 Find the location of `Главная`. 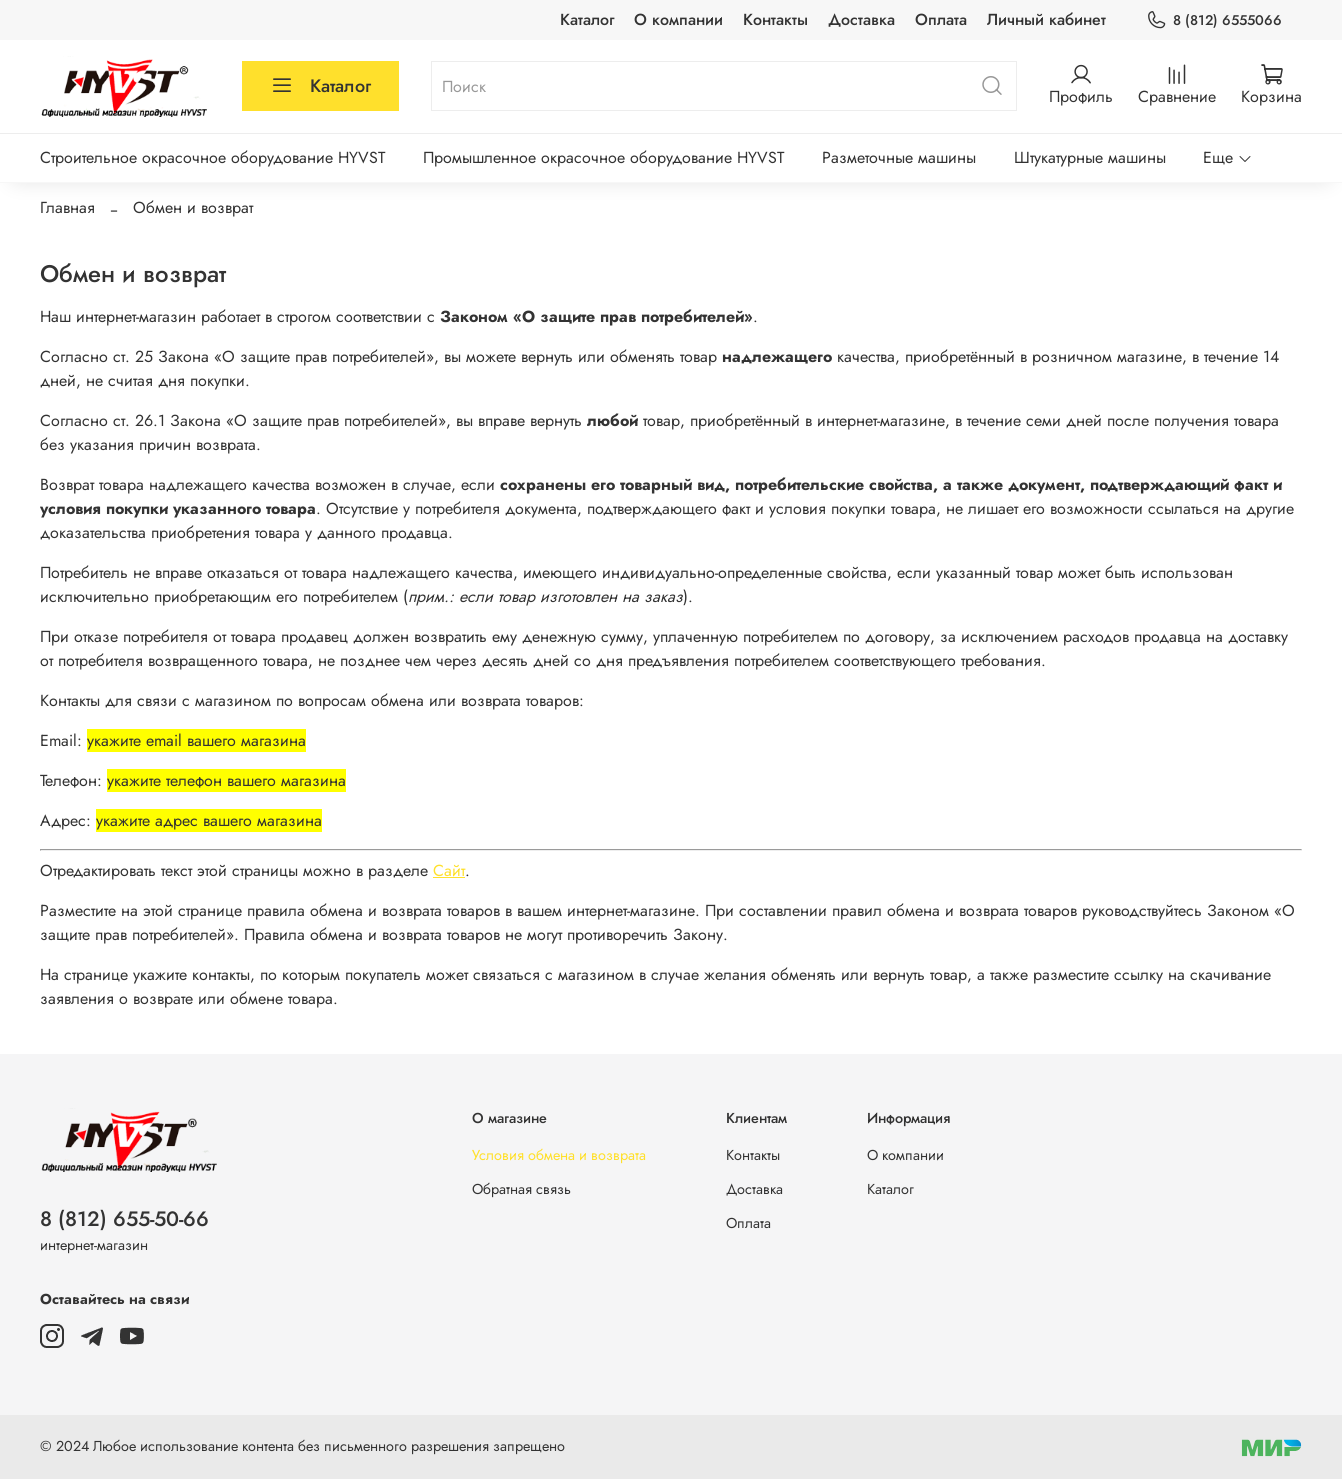

Главная is located at coordinates (67, 207).